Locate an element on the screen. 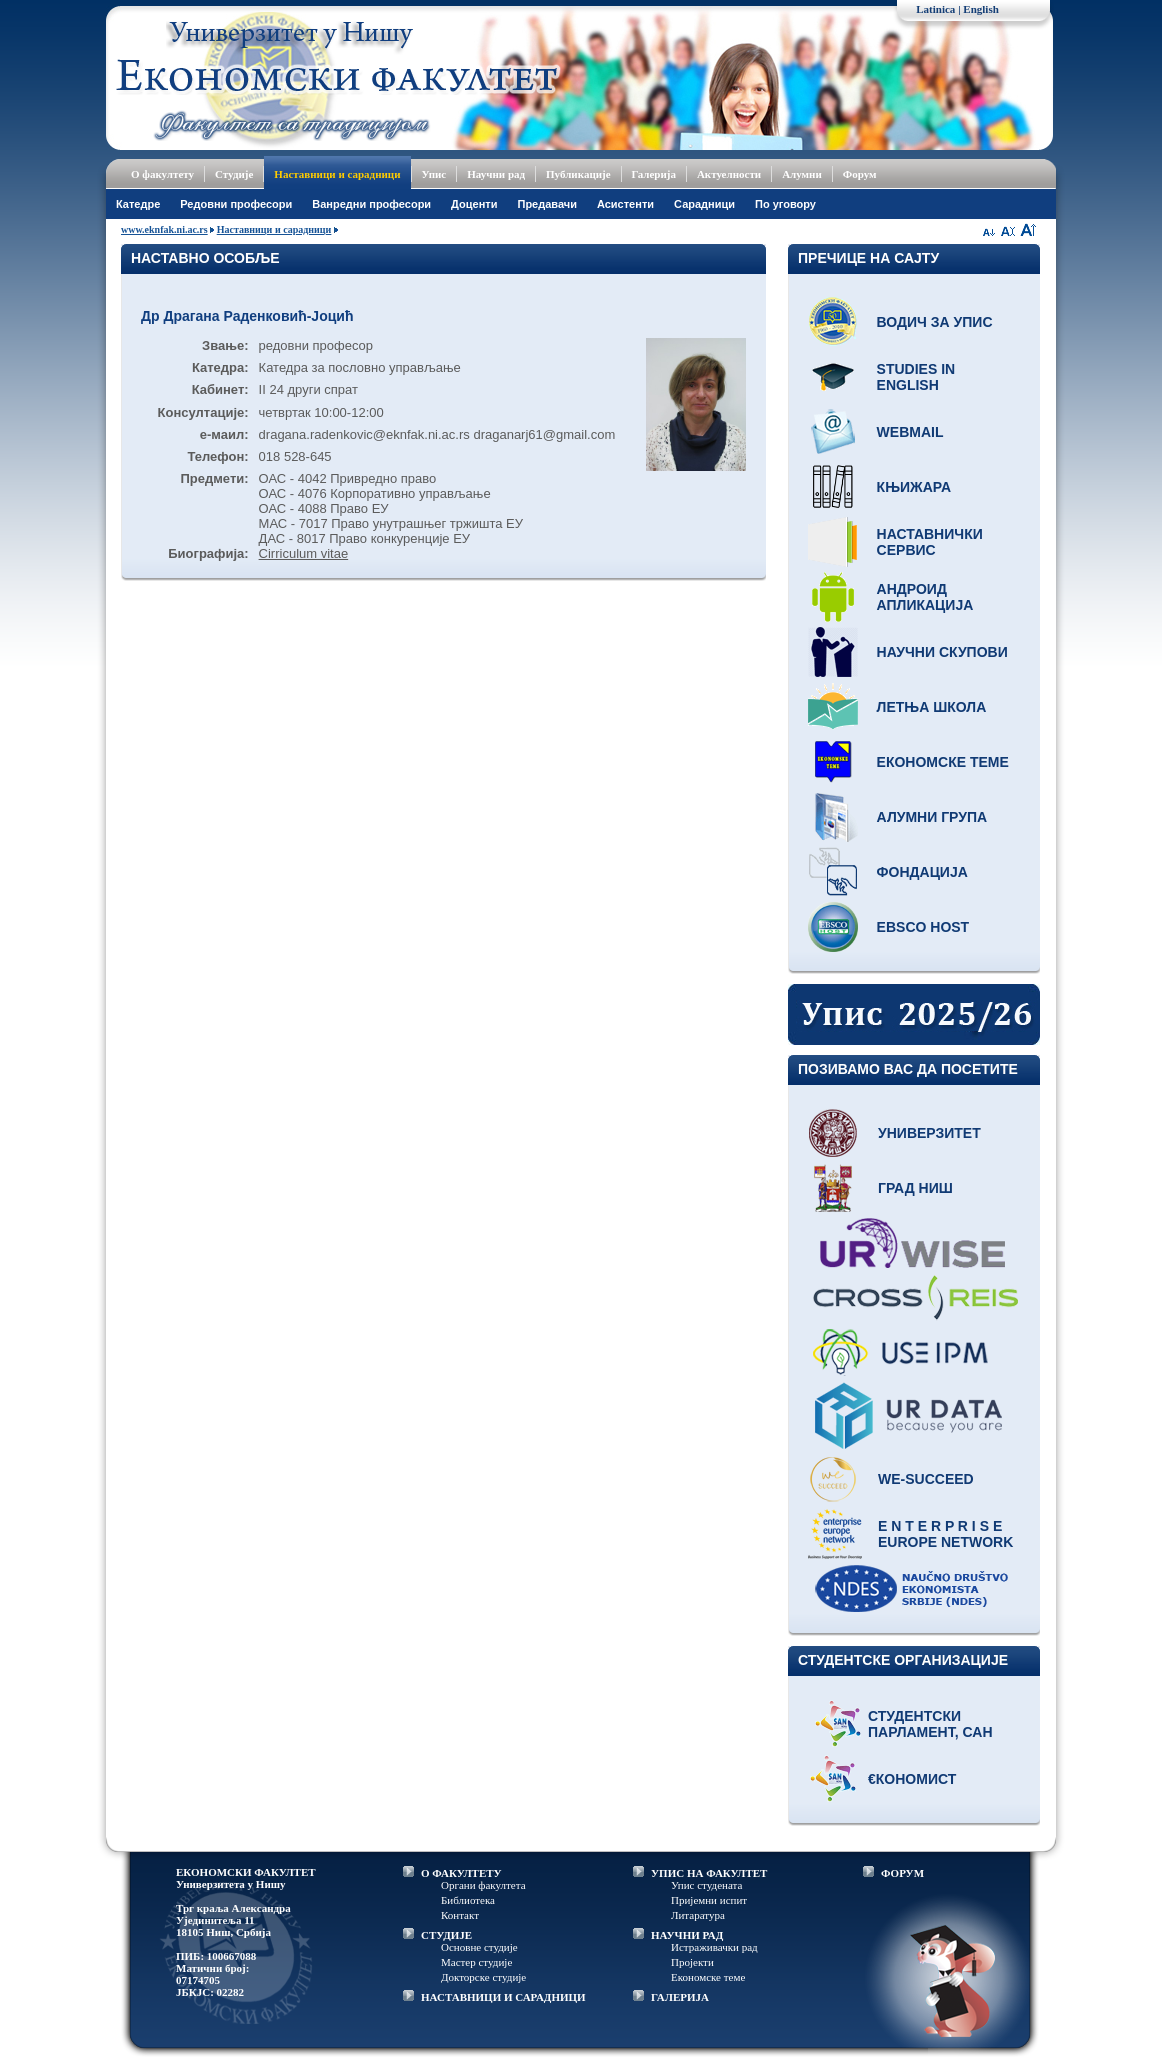  Основне студије is located at coordinates (479, 1947).